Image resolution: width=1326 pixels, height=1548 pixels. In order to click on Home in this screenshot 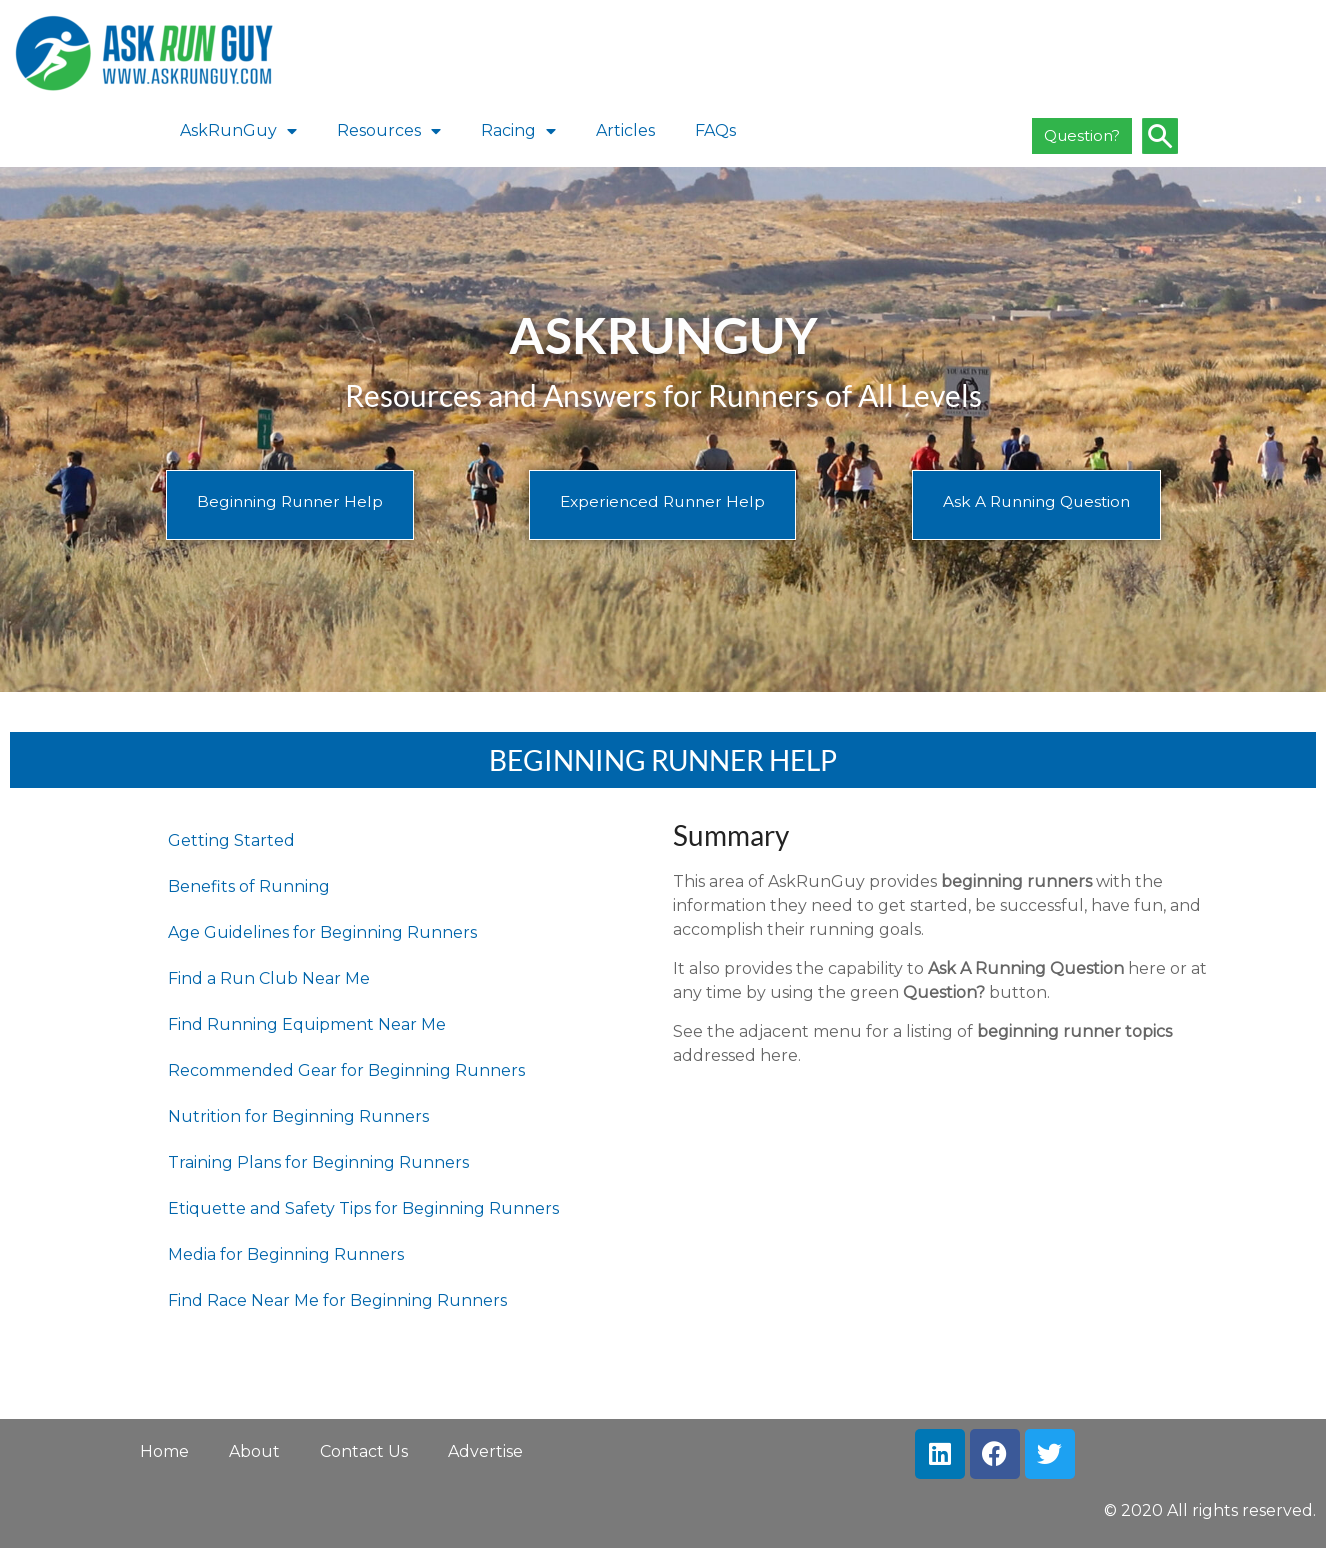, I will do `click(164, 1451)`.